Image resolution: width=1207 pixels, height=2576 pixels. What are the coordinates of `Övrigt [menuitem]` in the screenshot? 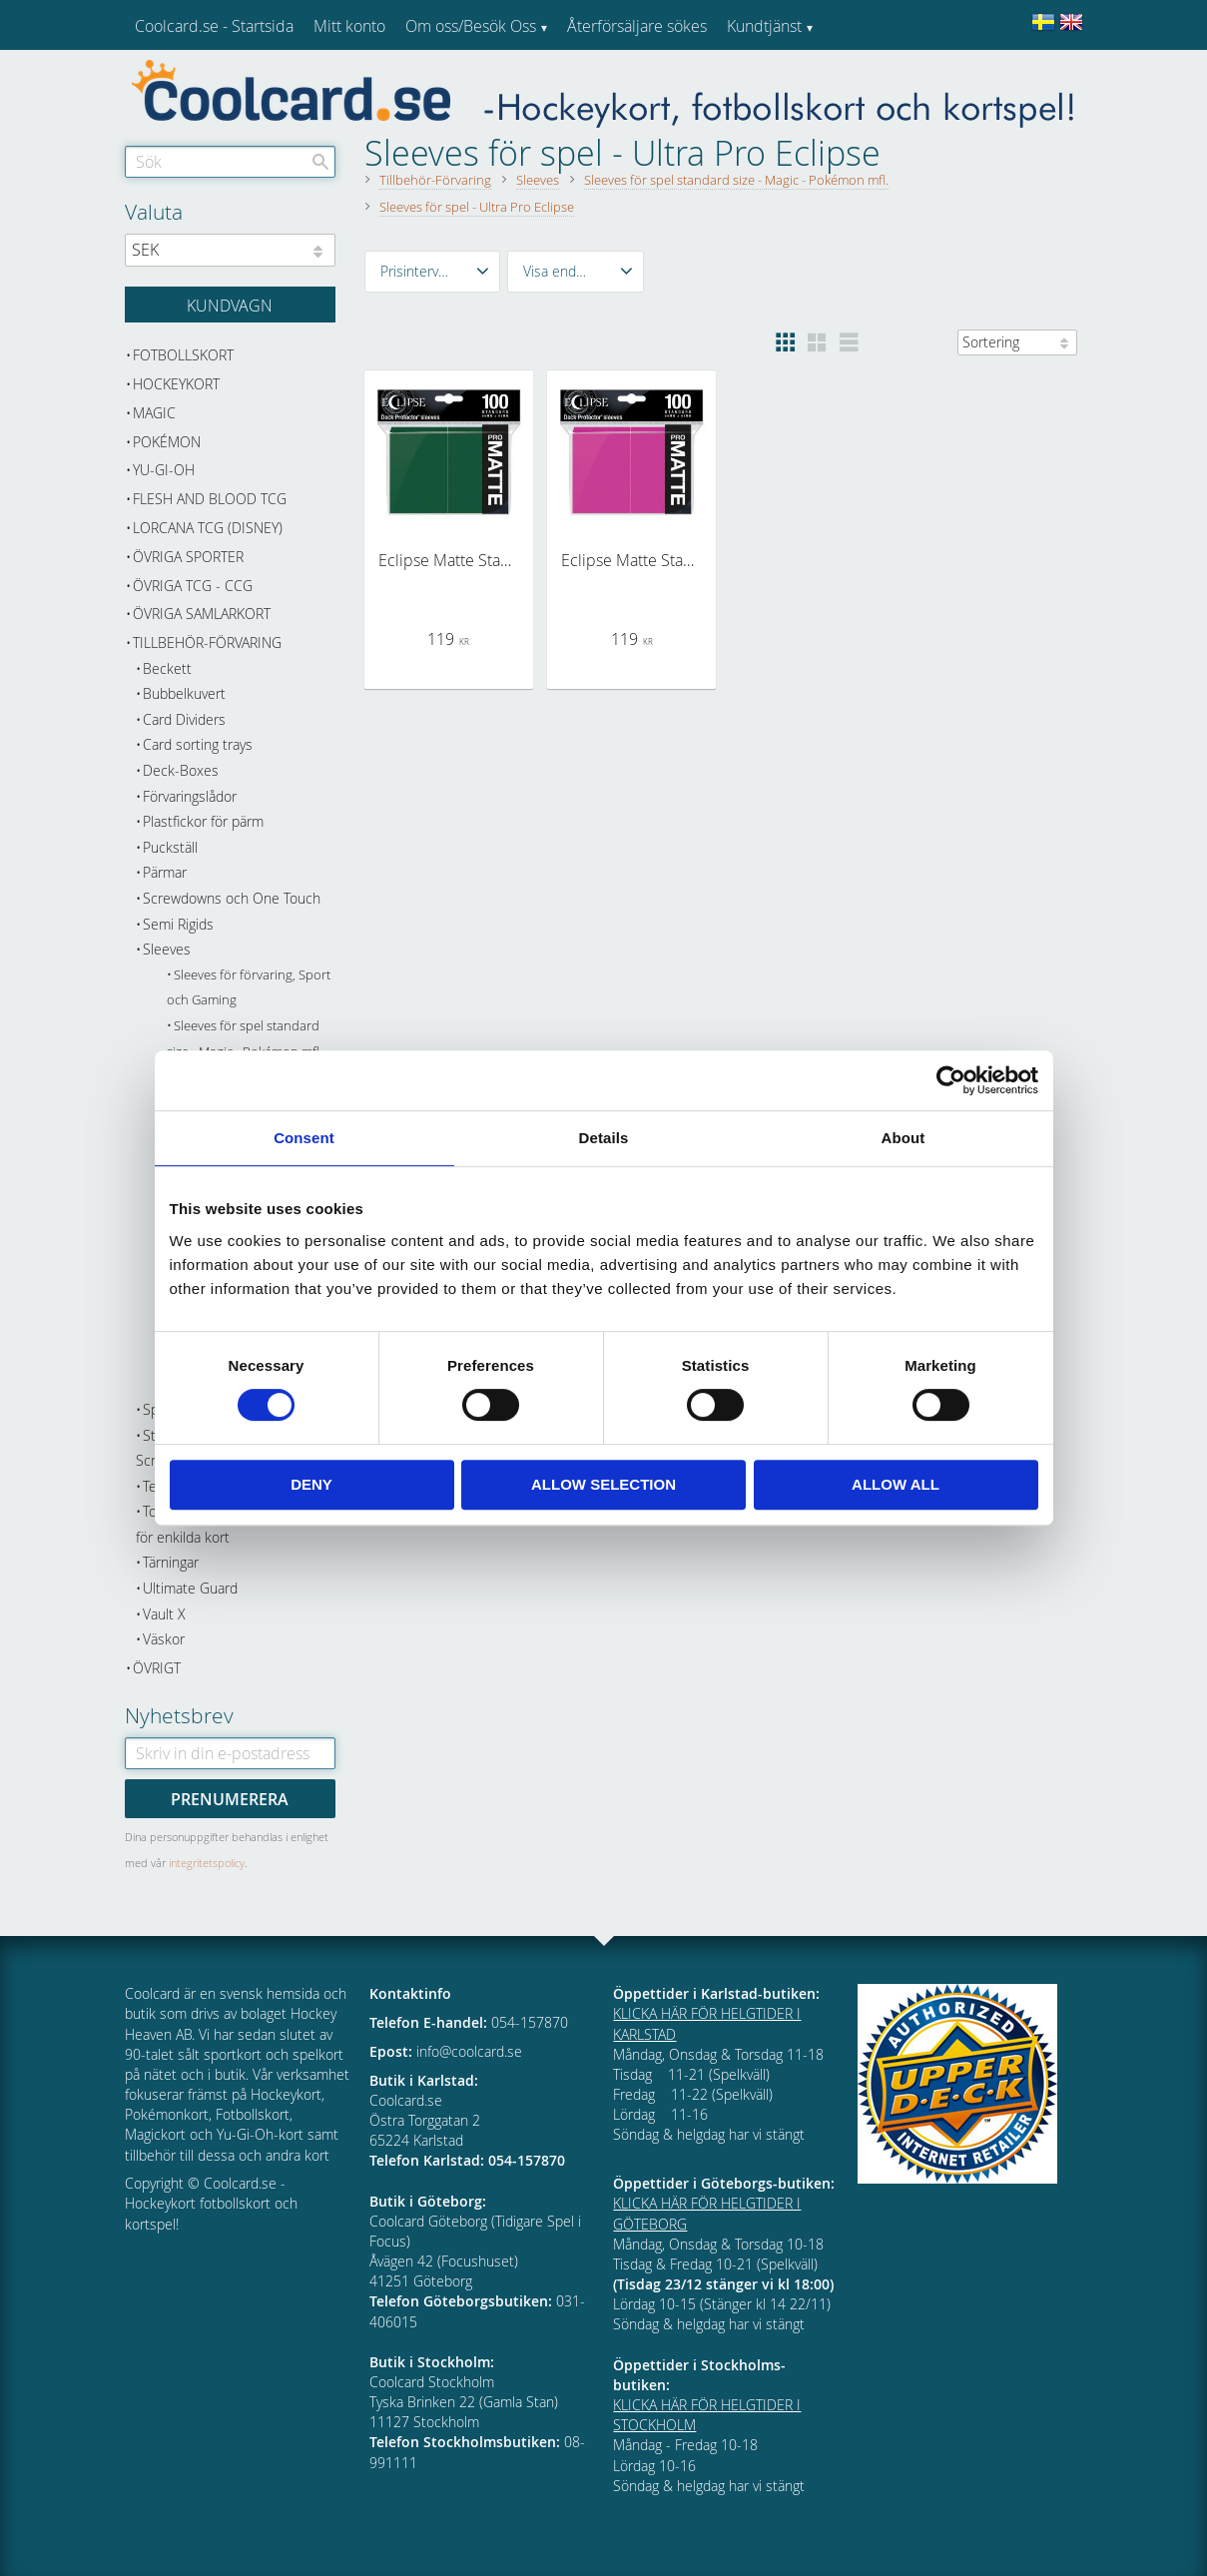 It's located at (157, 1667).